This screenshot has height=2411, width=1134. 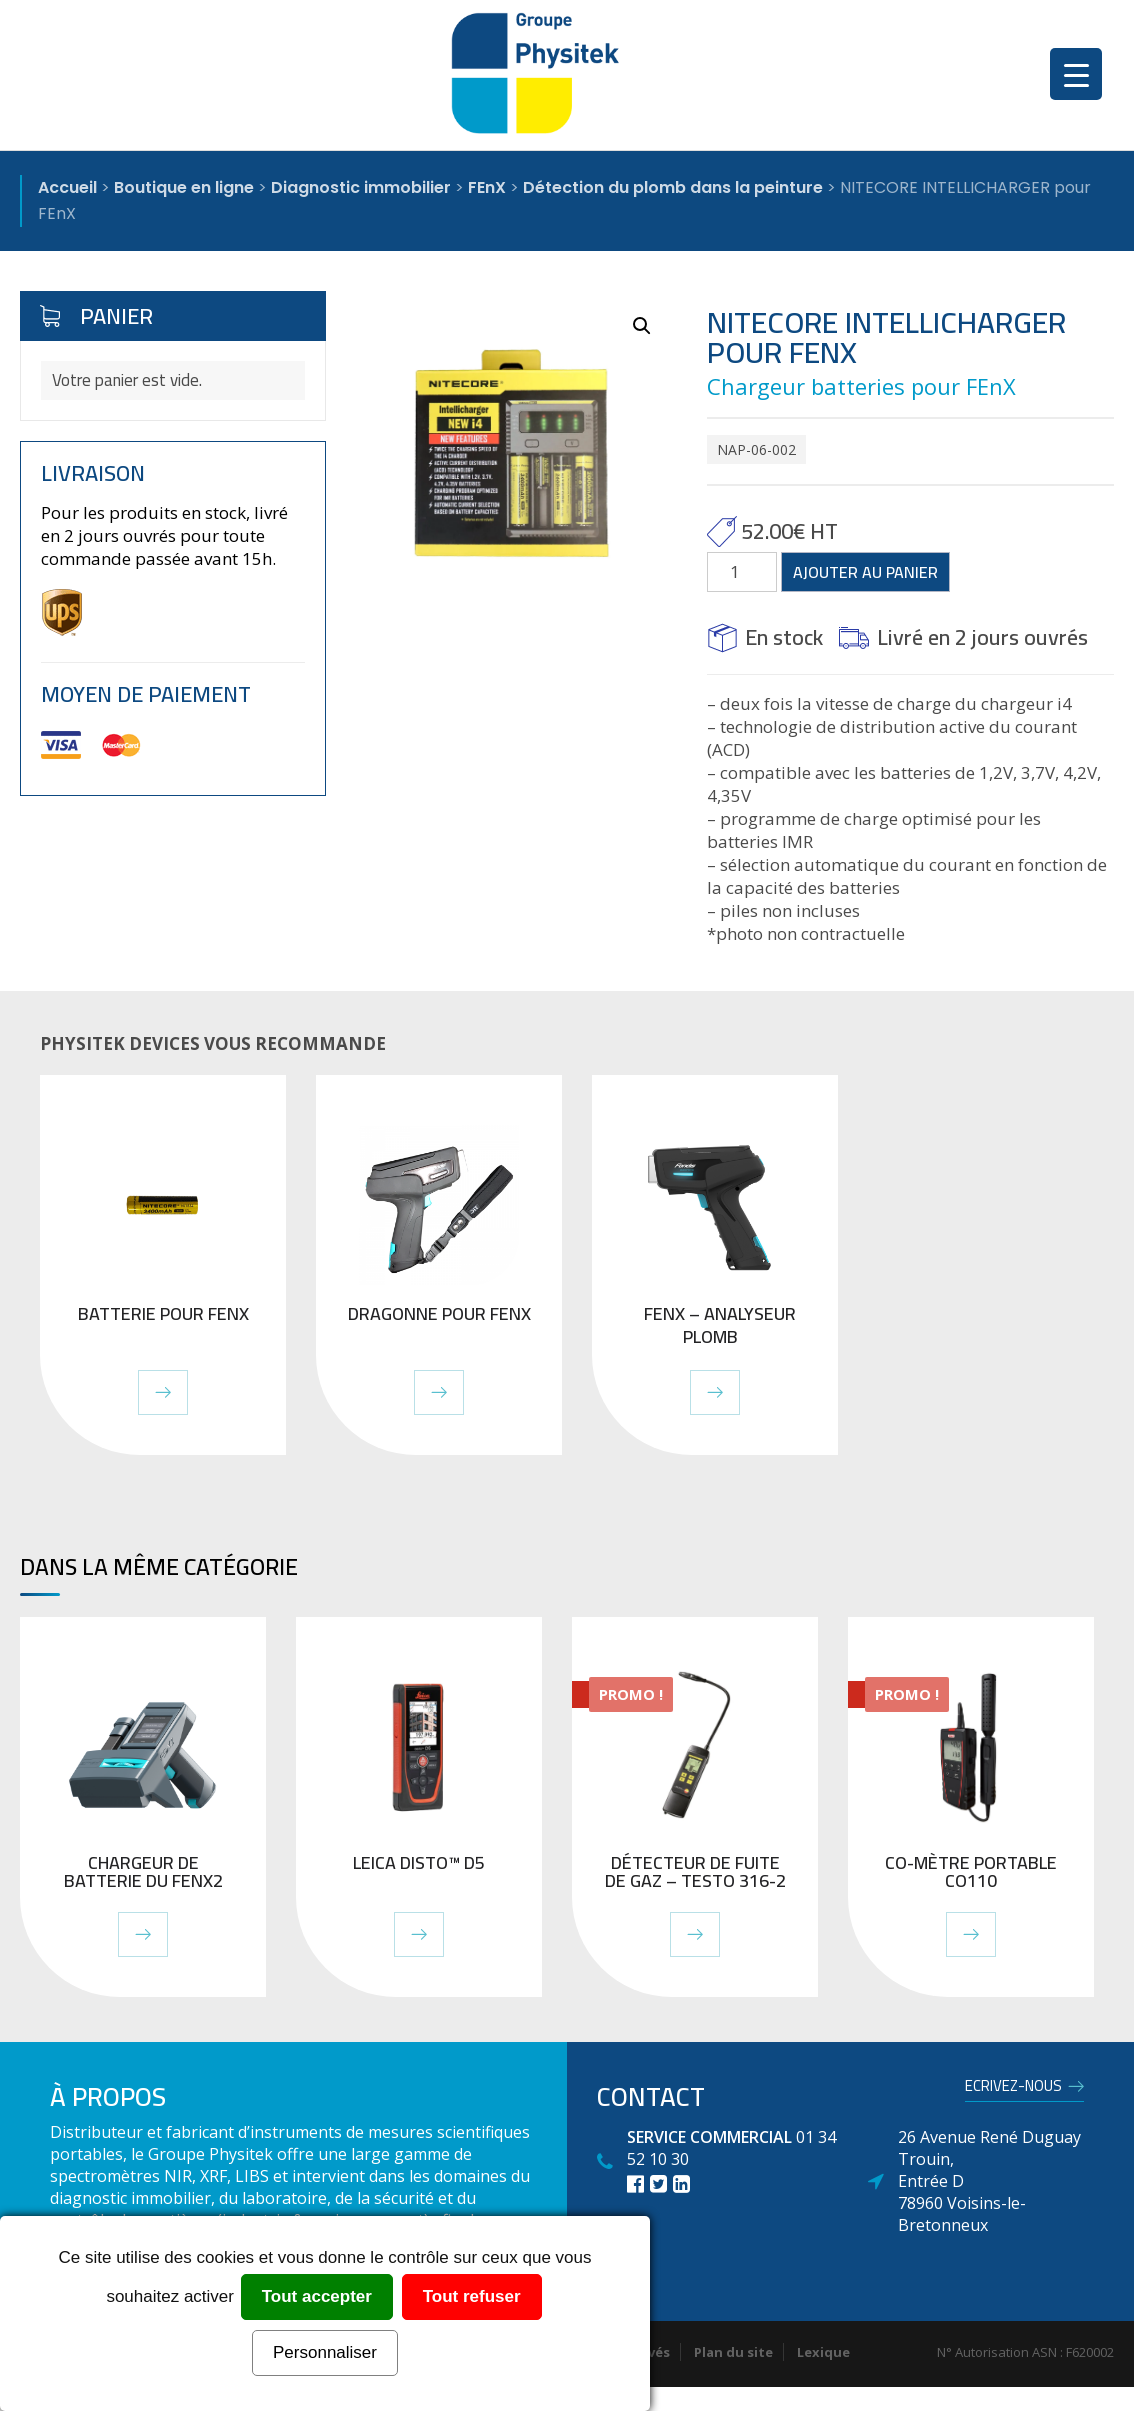 I want to click on Ecrivez-nous, so click(x=1013, y=2089).